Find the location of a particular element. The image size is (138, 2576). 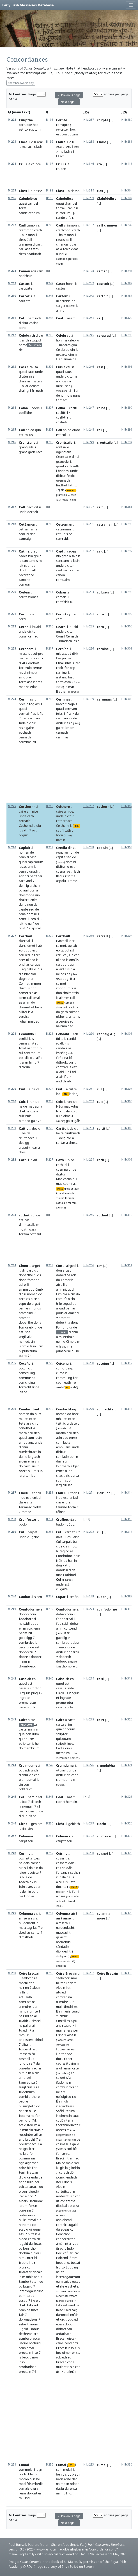

Claire is located at coordinates (60, 142).